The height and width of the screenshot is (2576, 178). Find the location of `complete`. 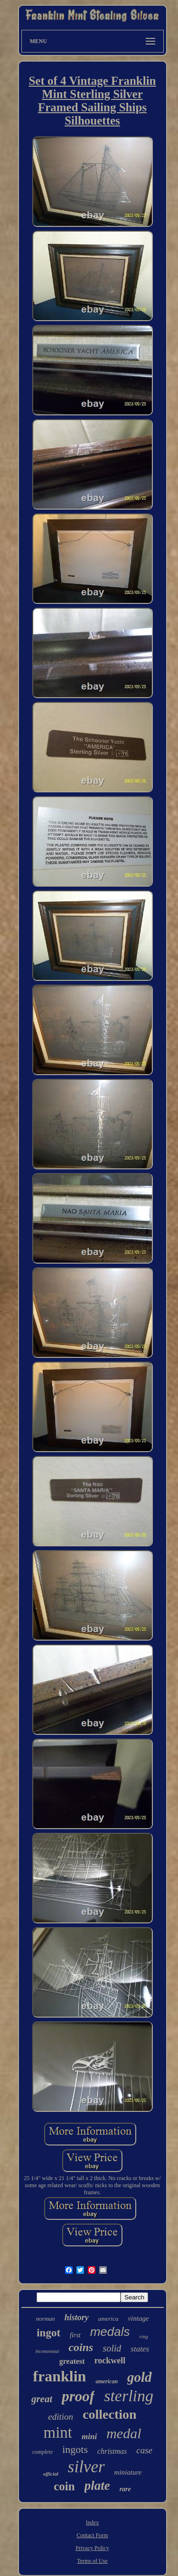

complete is located at coordinates (42, 2452).